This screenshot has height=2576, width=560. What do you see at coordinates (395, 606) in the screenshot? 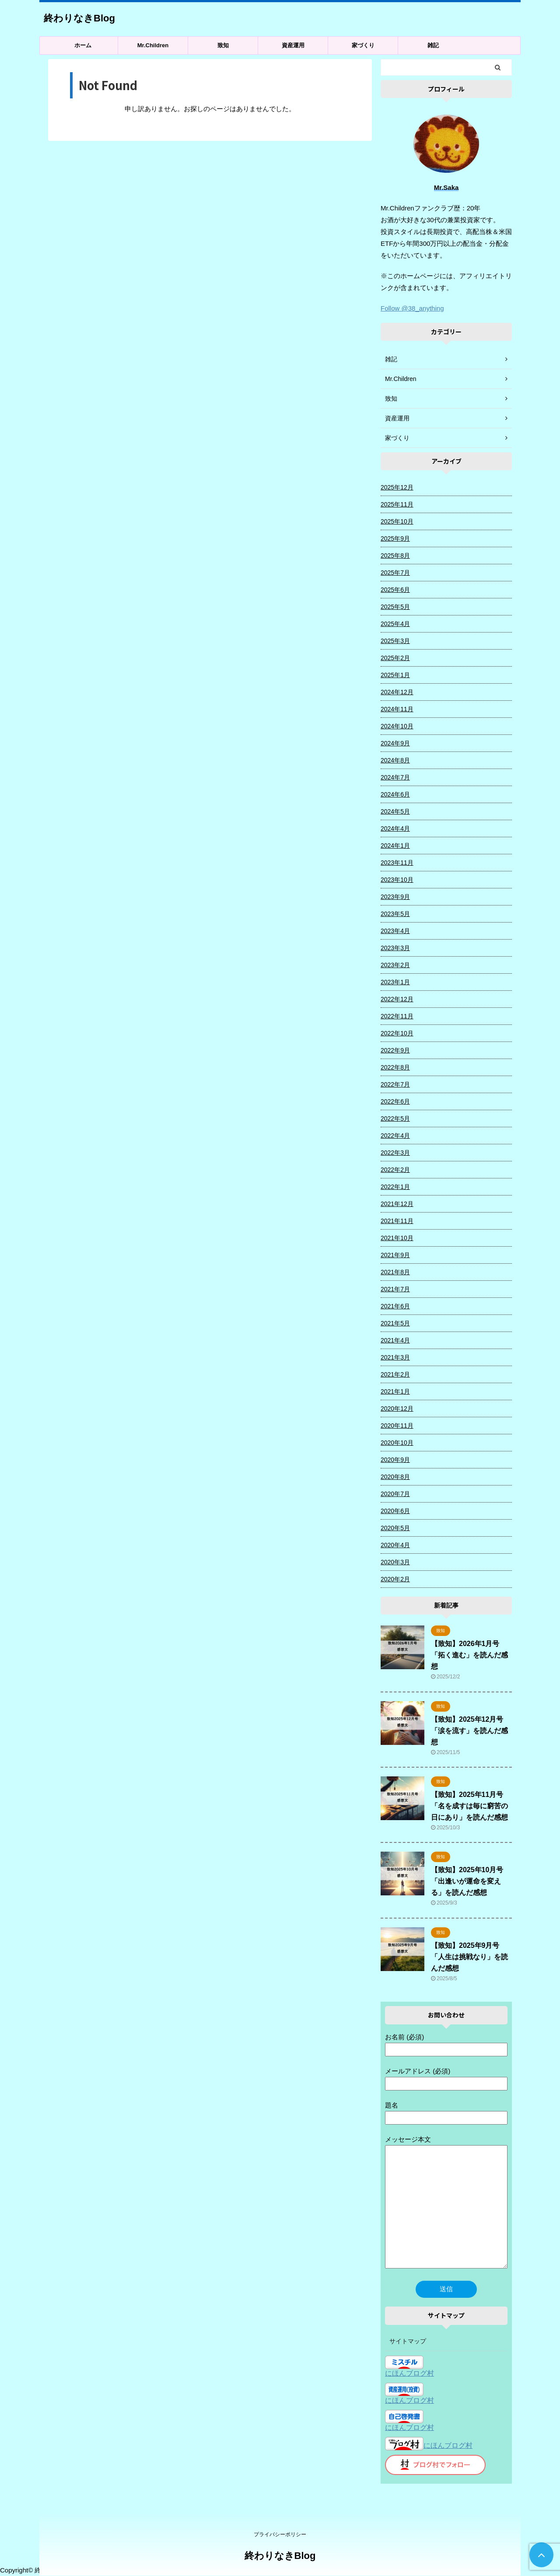
I see `2025年5月` at bounding box center [395, 606].